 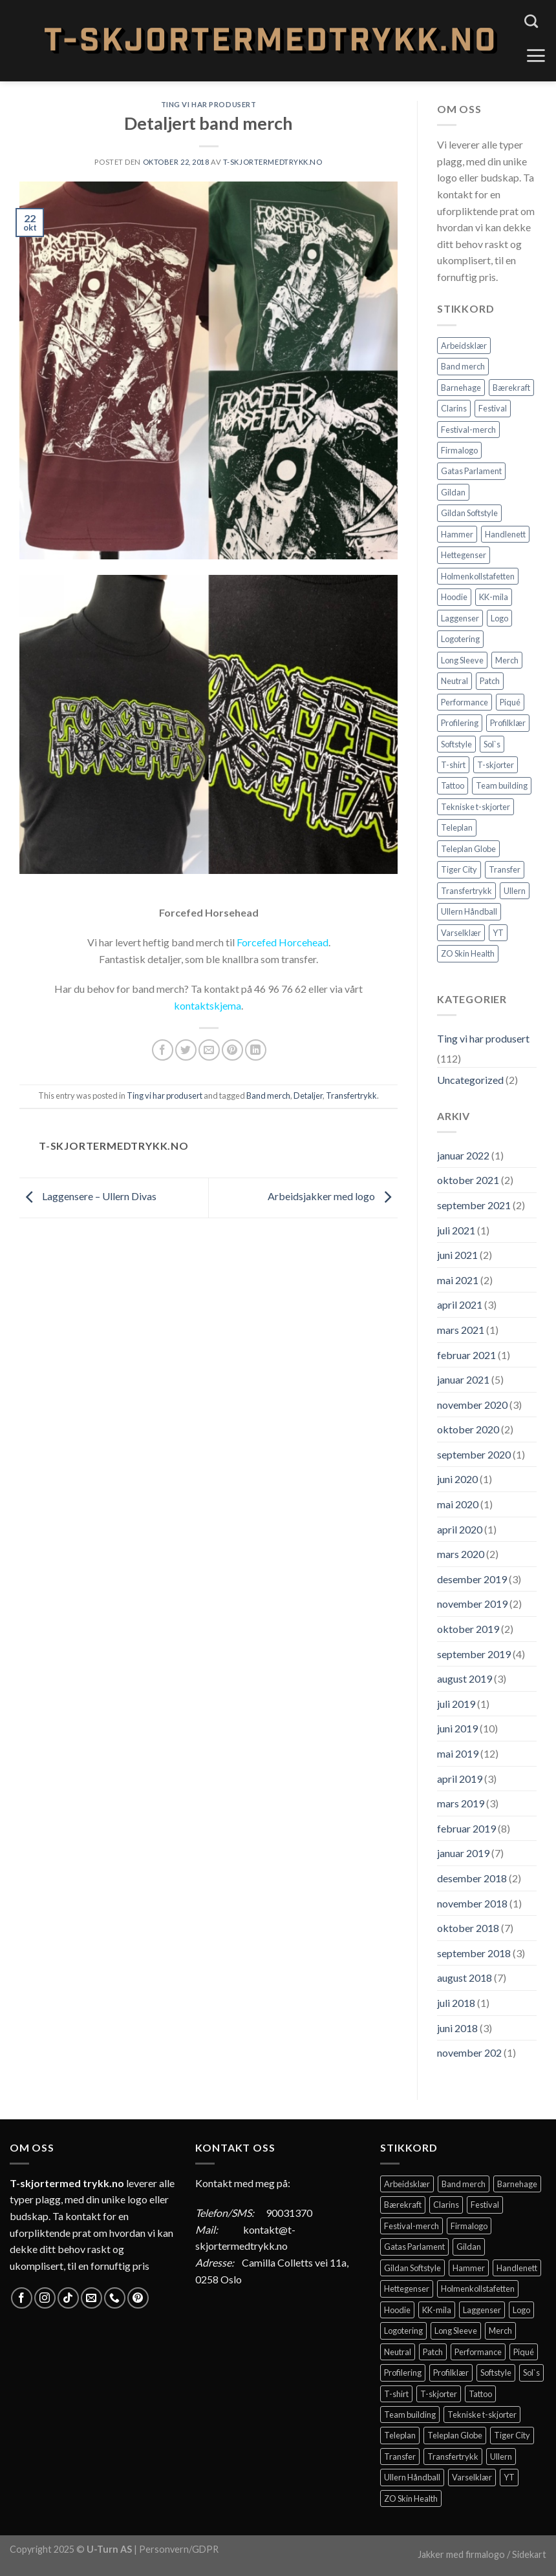 I want to click on Uncategorized, so click(x=470, y=1080).